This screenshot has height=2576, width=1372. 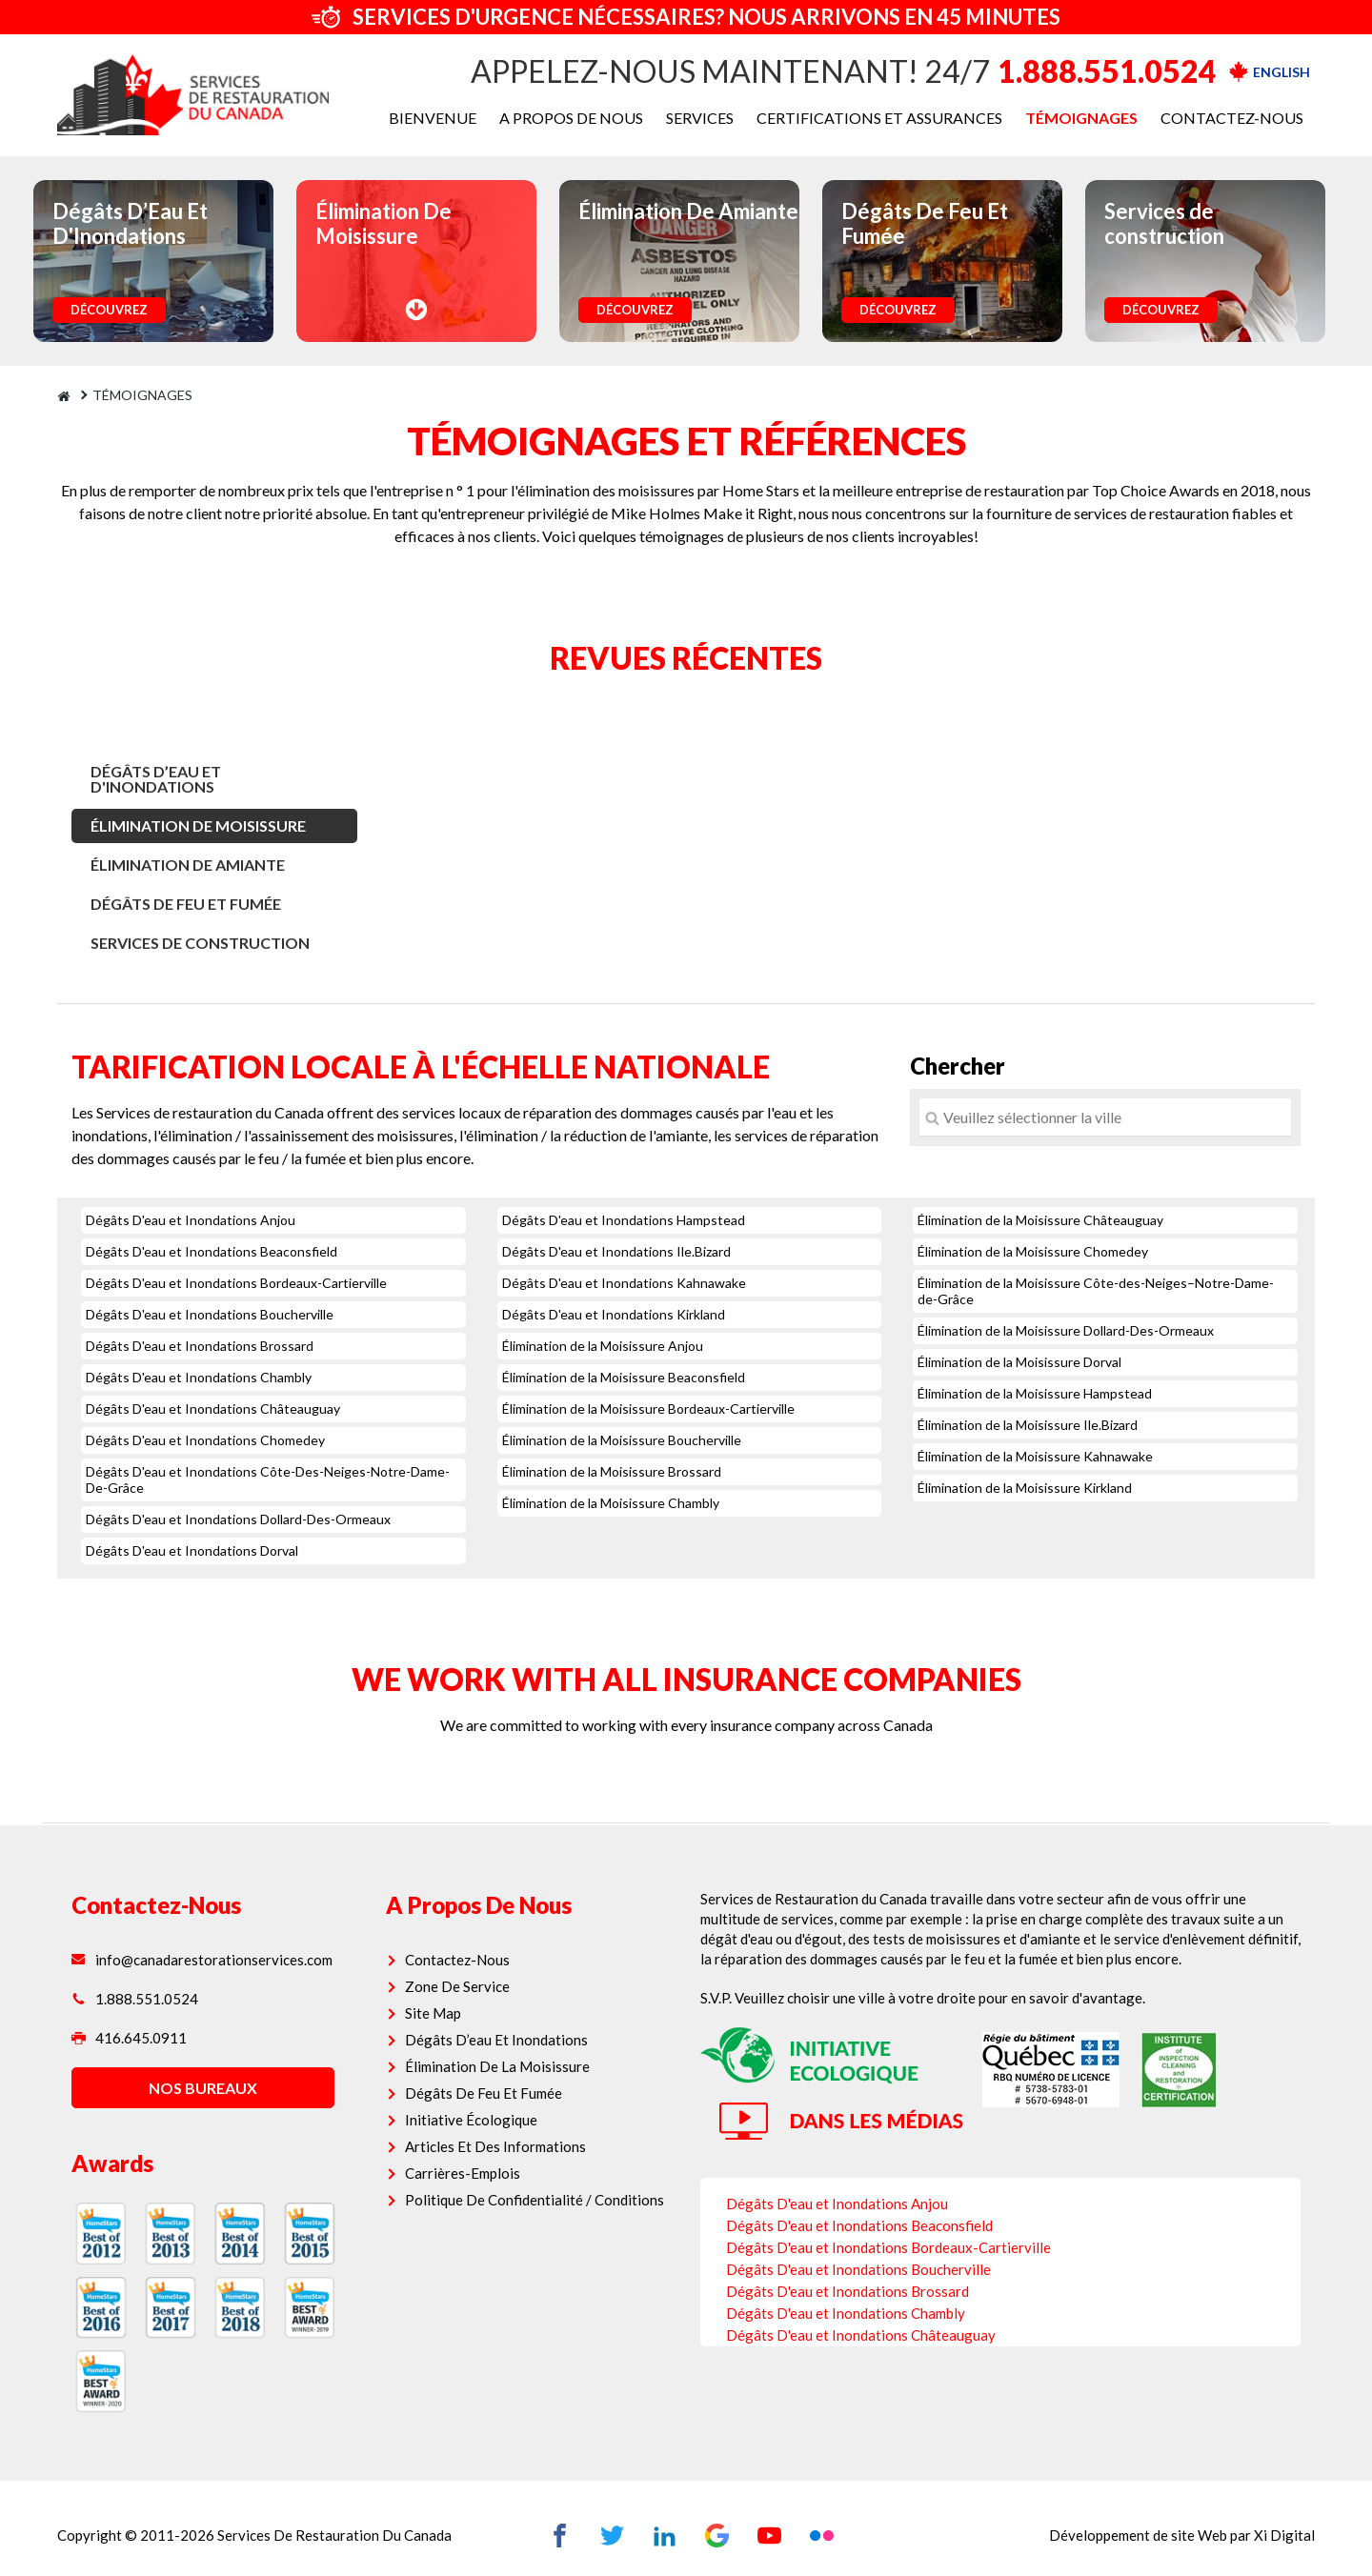 What do you see at coordinates (465, 1945) in the screenshot?
I see `Zone De Service` at bounding box center [465, 1945].